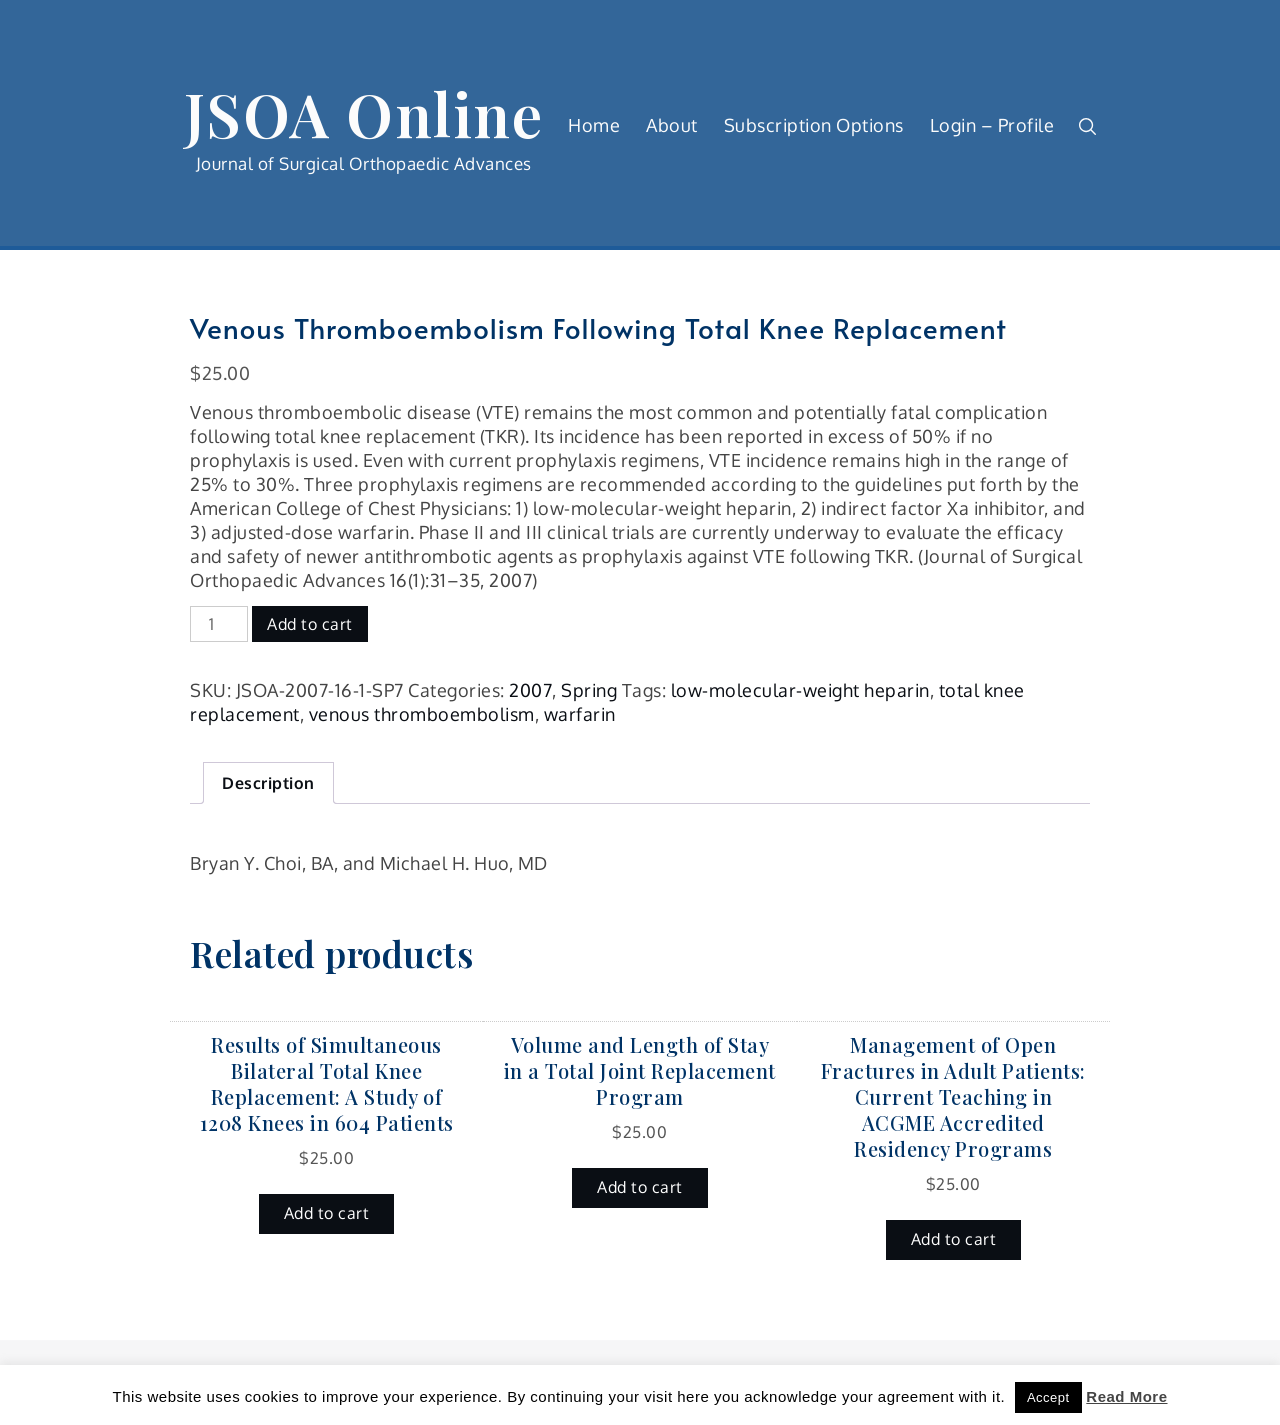 The height and width of the screenshot is (1425, 1280). What do you see at coordinates (1126, 1396) in the screenshot?
I see `Read More` at bounding box center [1126, 1396].